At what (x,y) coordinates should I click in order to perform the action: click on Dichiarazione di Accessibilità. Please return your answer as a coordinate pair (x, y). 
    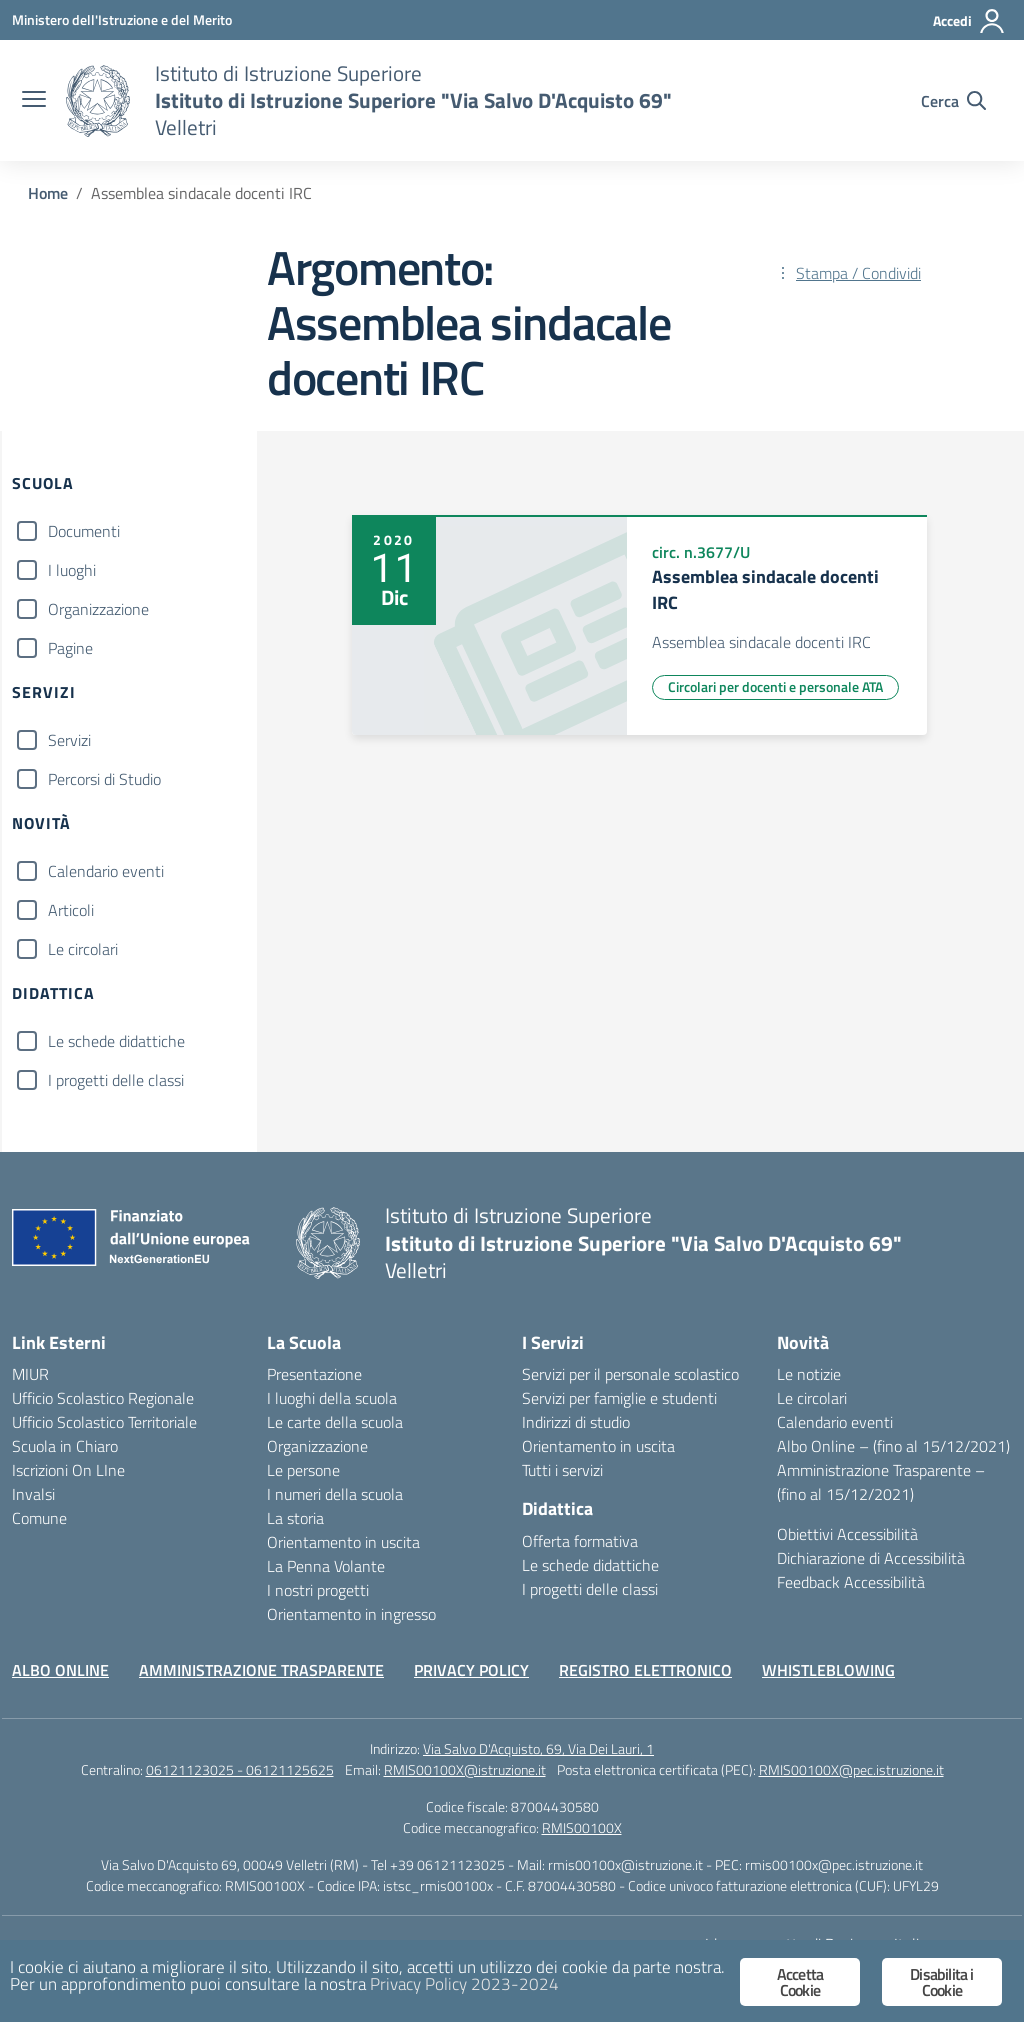
    Looking at the image, I should click on (871, 1558).